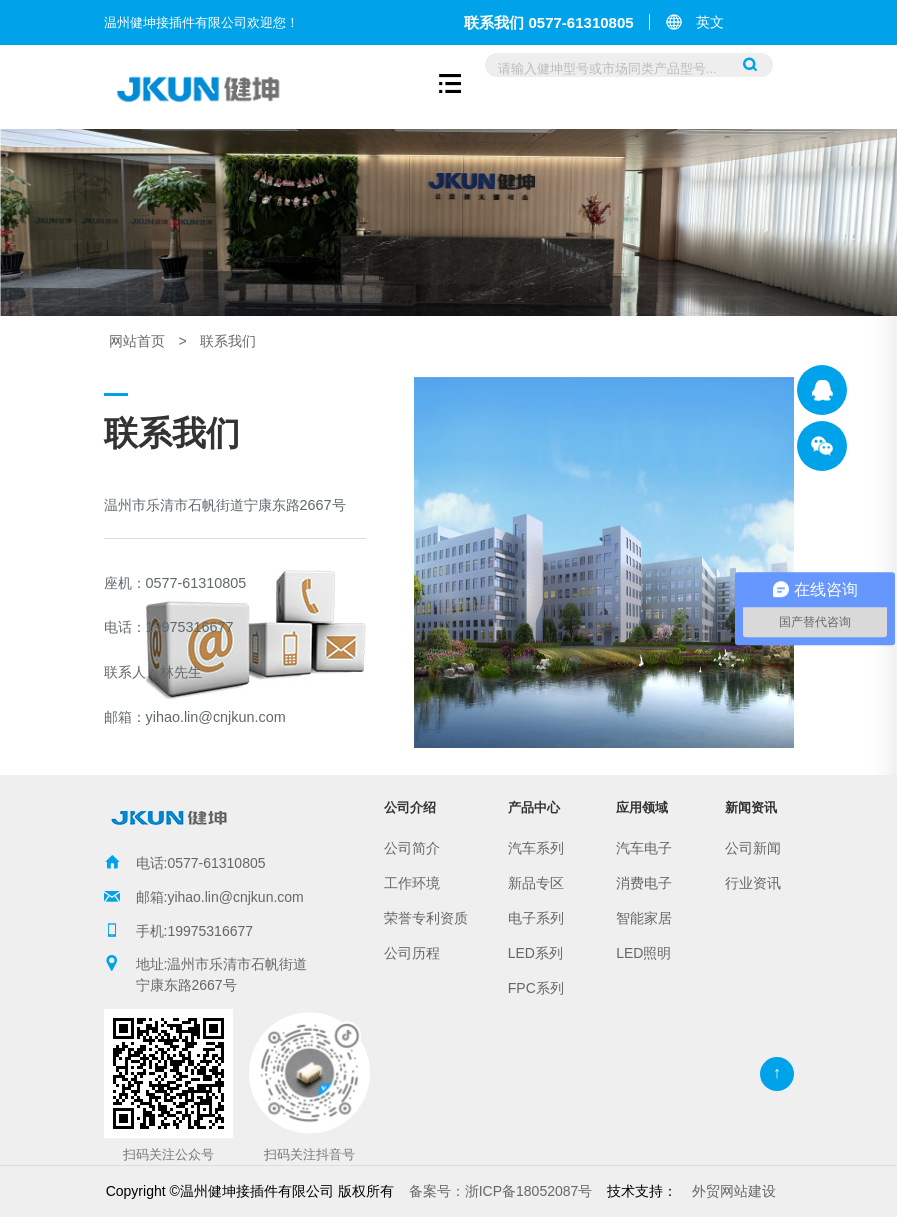 This screenshot has width=897, height=1217. What do you see at coordinates (643, 953) in the screenshot?
I see `LED照明` at bounding box center [643, 953].